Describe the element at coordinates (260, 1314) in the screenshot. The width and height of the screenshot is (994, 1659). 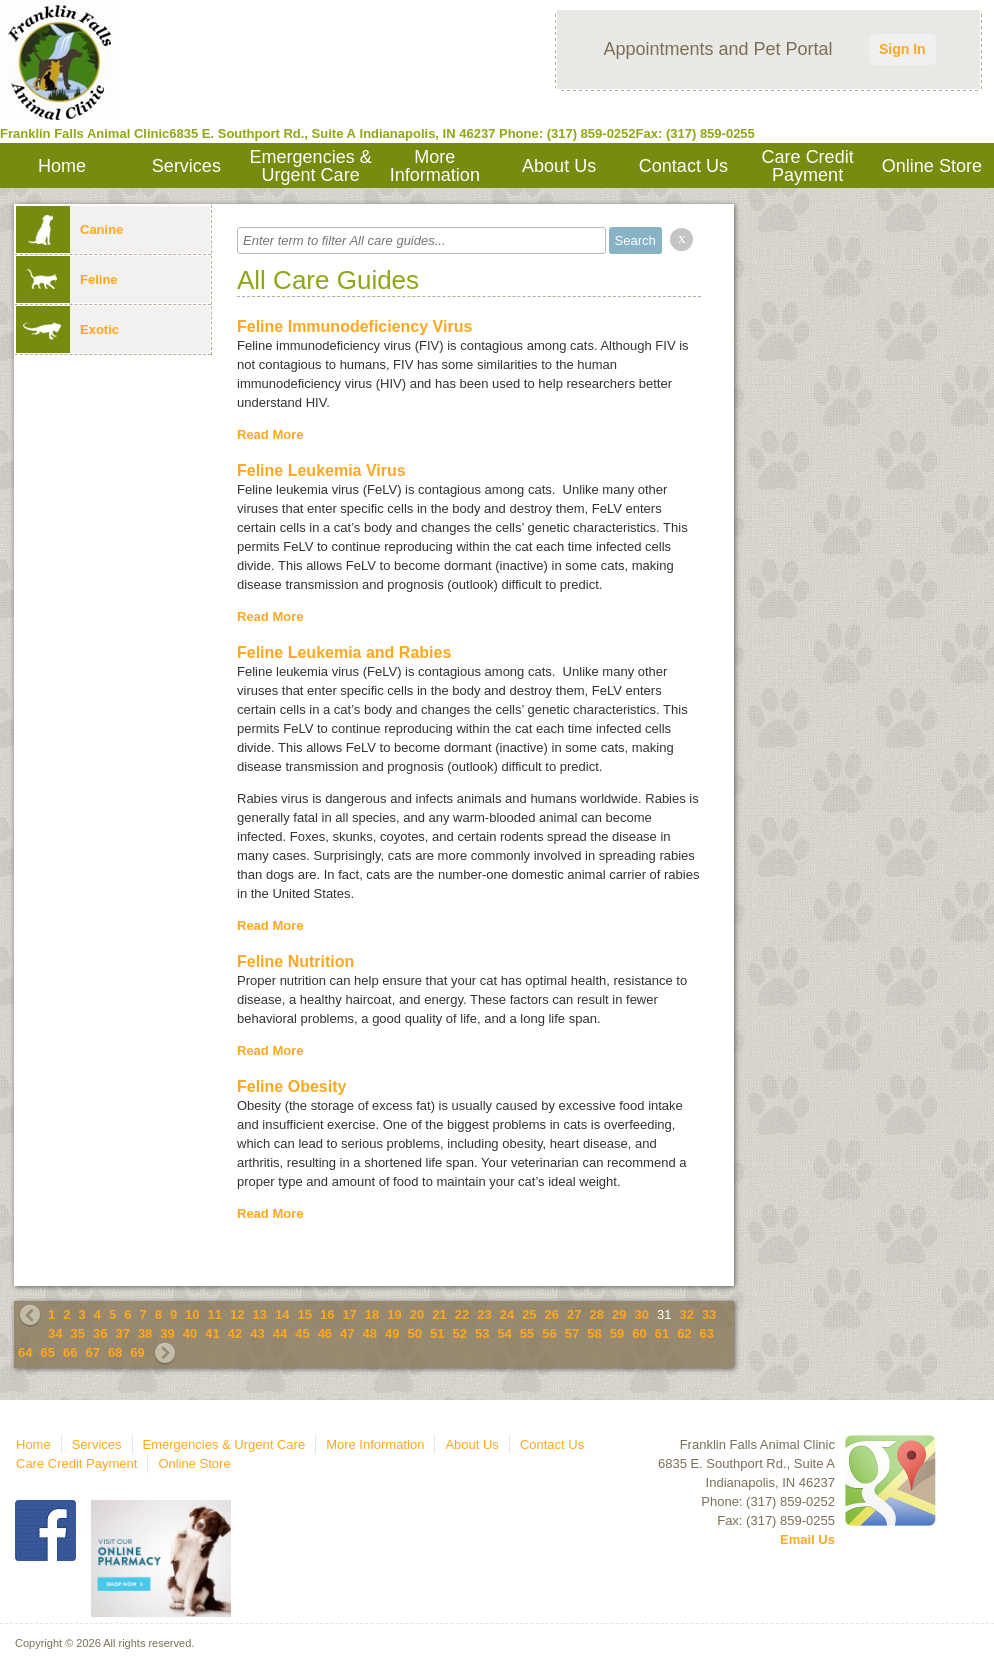
I see `13` at that location.